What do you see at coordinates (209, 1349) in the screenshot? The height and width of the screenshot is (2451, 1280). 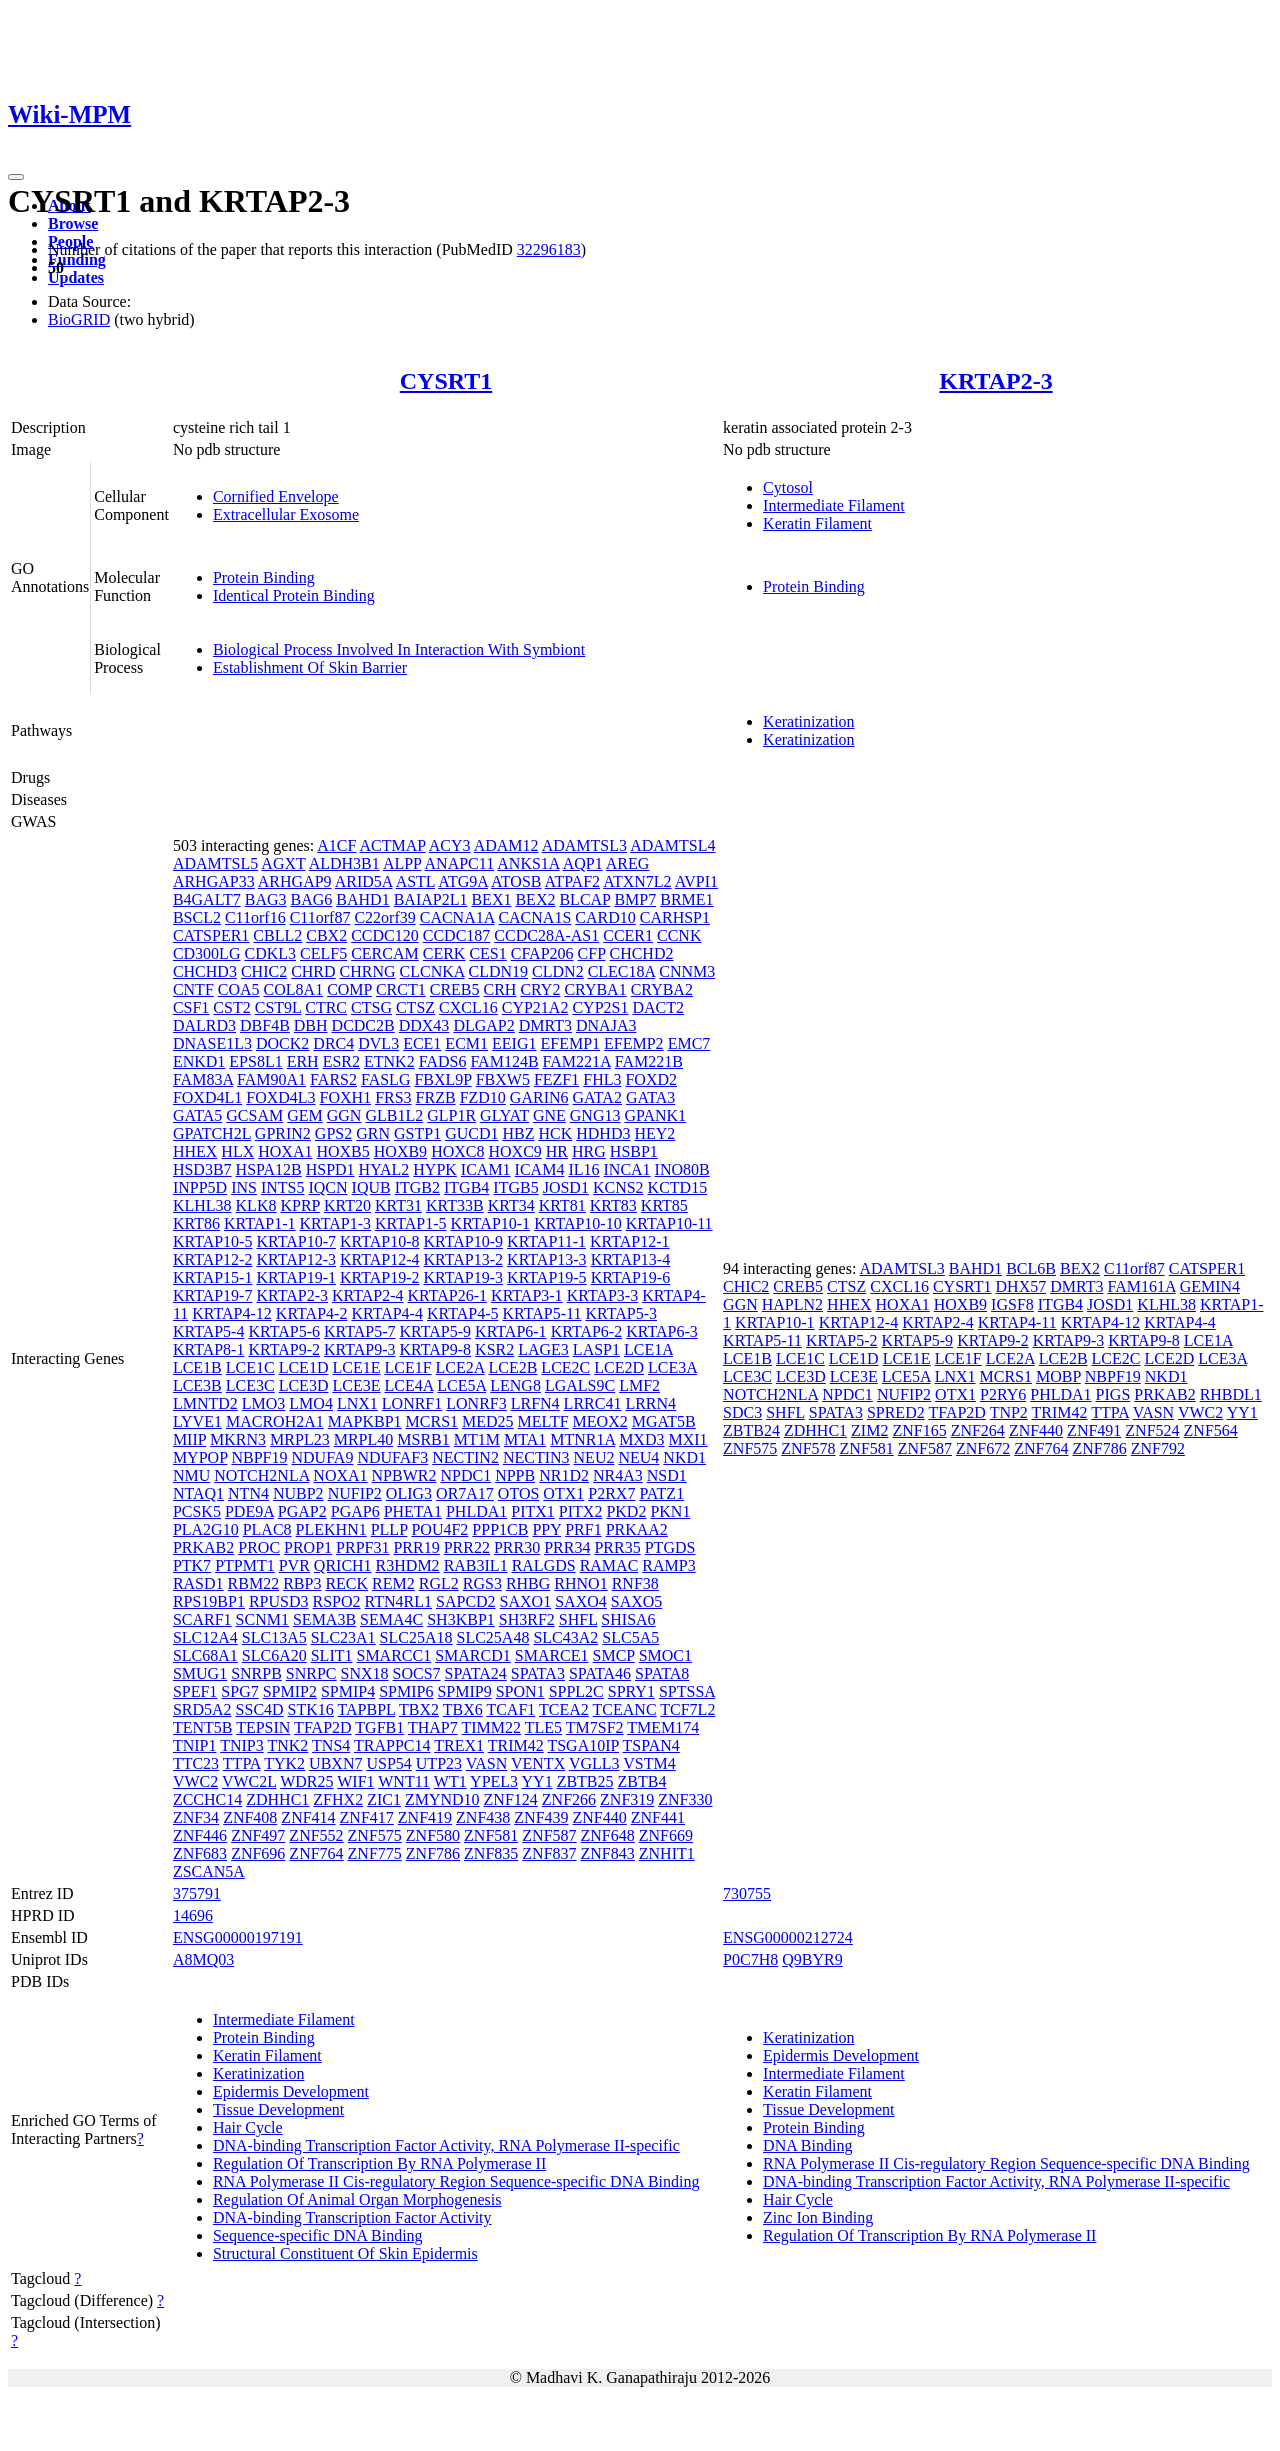 I see `KRTAP8-1` at bounding box center [209, 1349].